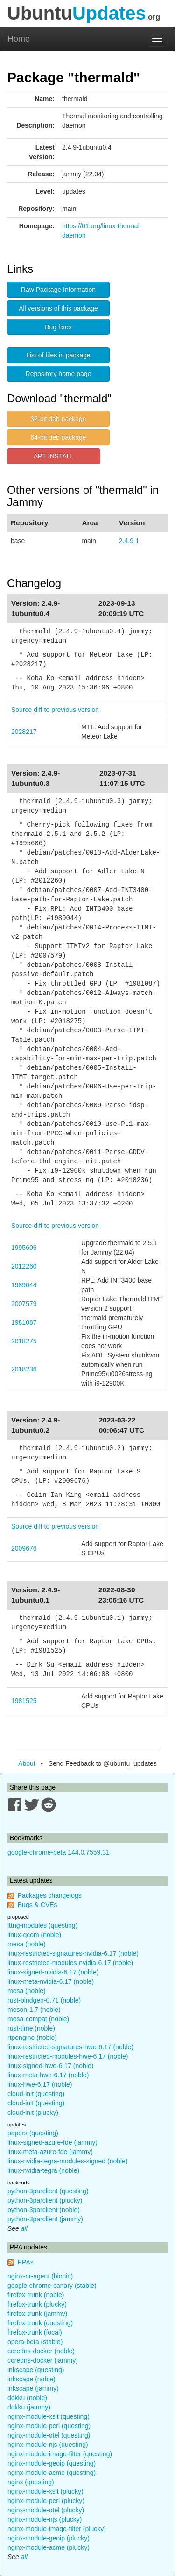 This screenshot has height=2576, width=175. Describe the element at coordinates (44, 2519) in the screenshot. I see `nginx-module-njs (plucky)` at that location.